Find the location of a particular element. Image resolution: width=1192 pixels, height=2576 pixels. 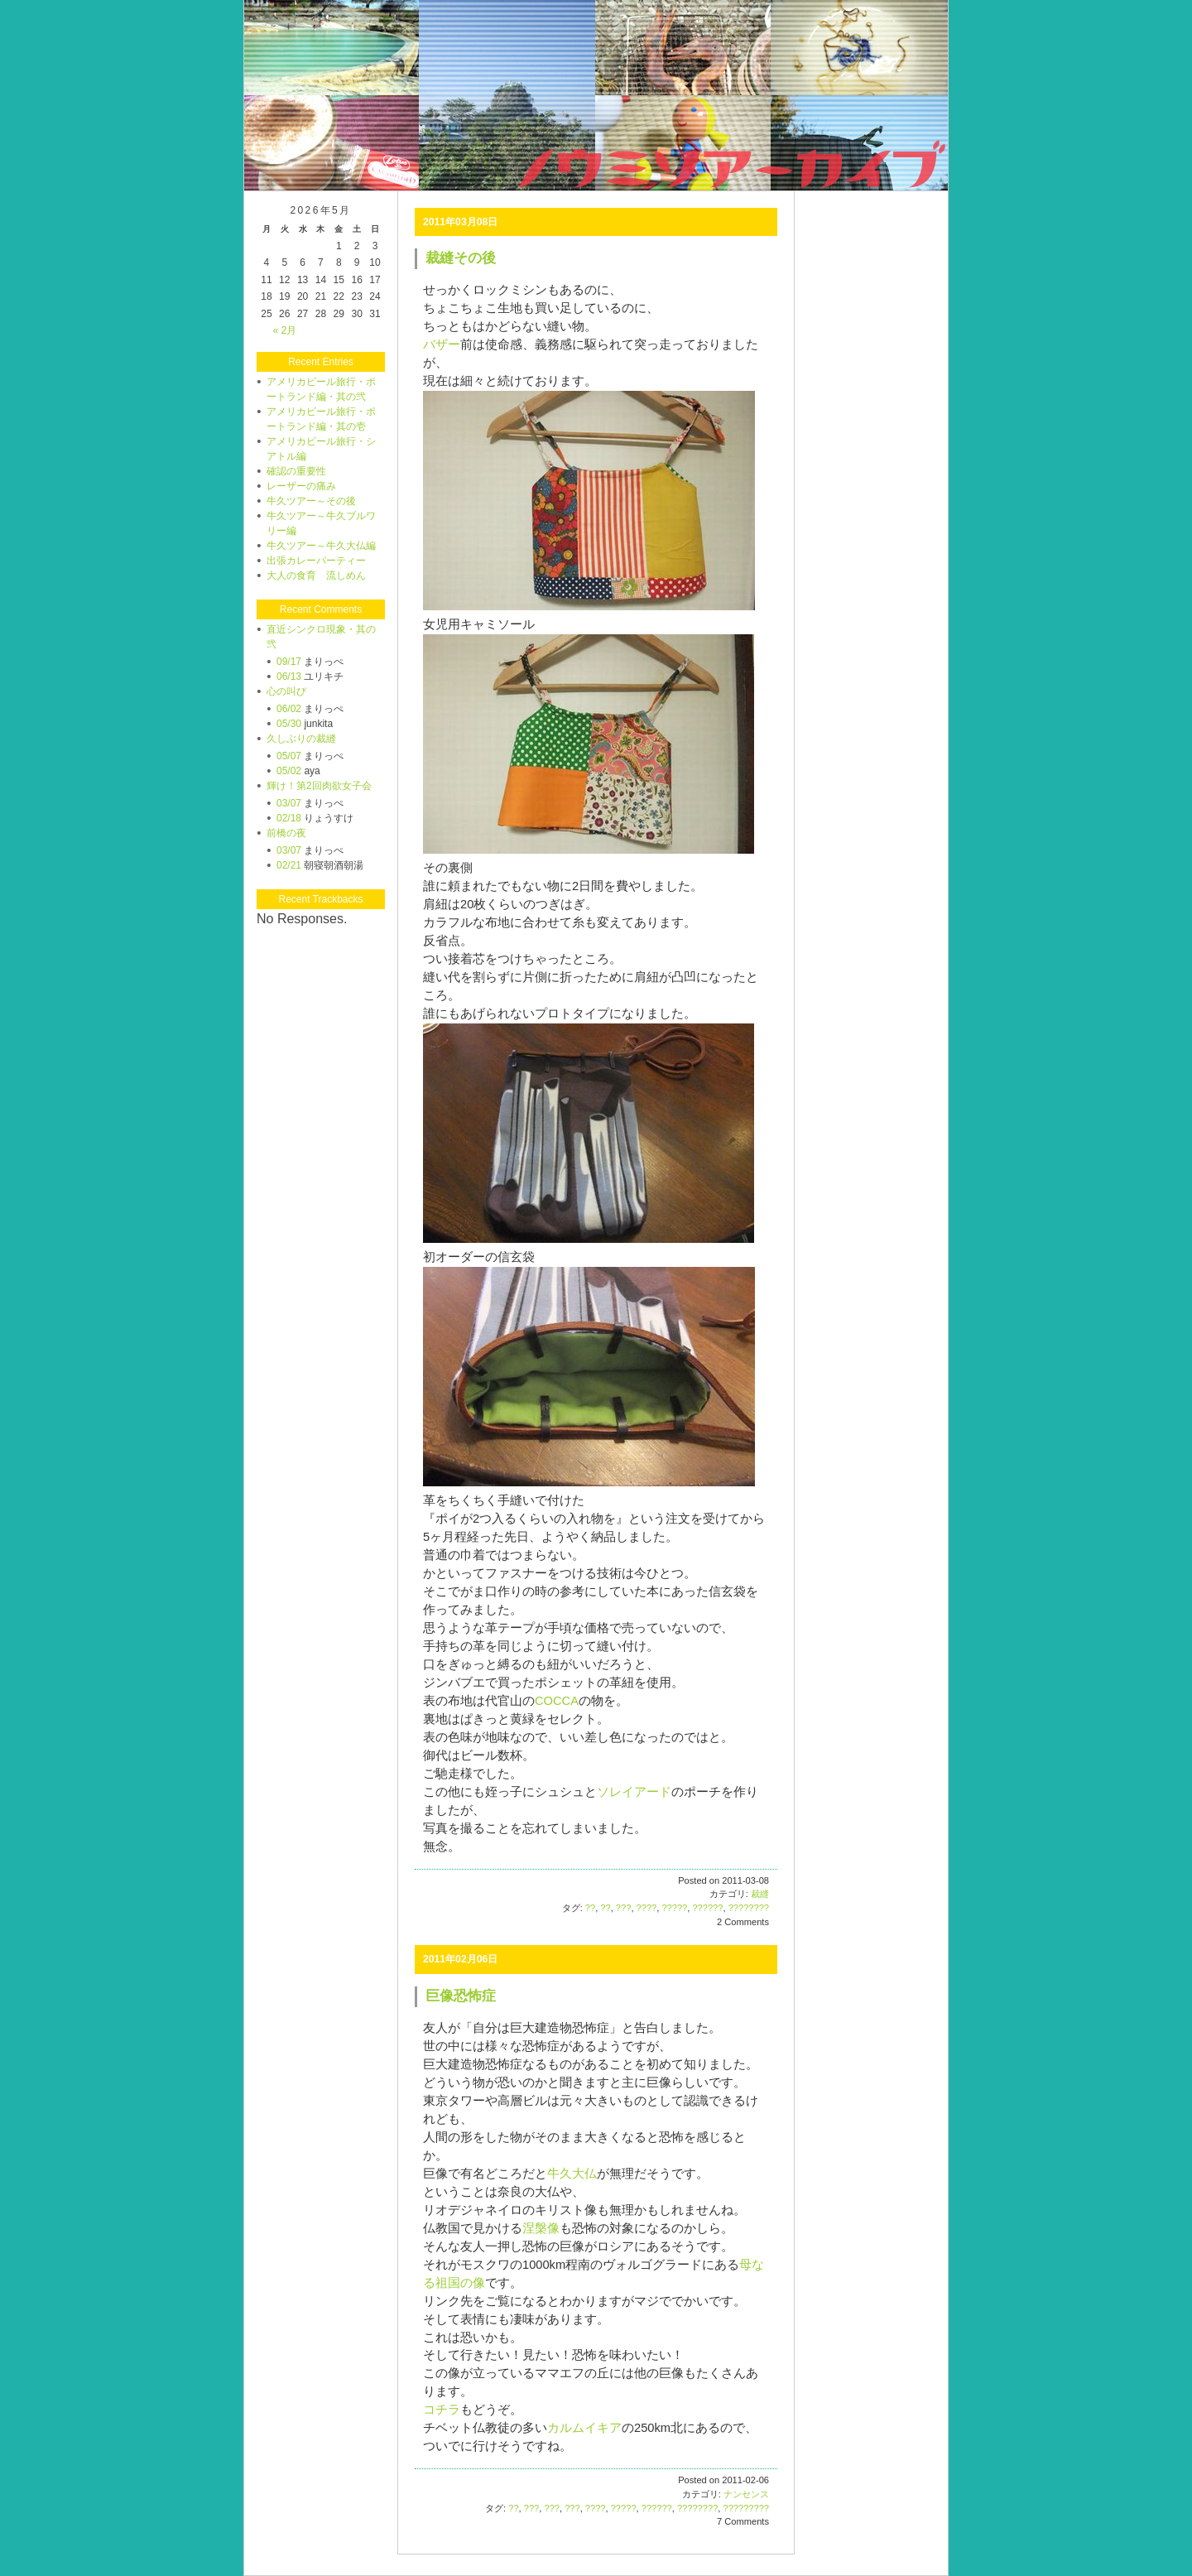

牛久ツアー～牛久大仏編 is located at coordinates (321, 545).